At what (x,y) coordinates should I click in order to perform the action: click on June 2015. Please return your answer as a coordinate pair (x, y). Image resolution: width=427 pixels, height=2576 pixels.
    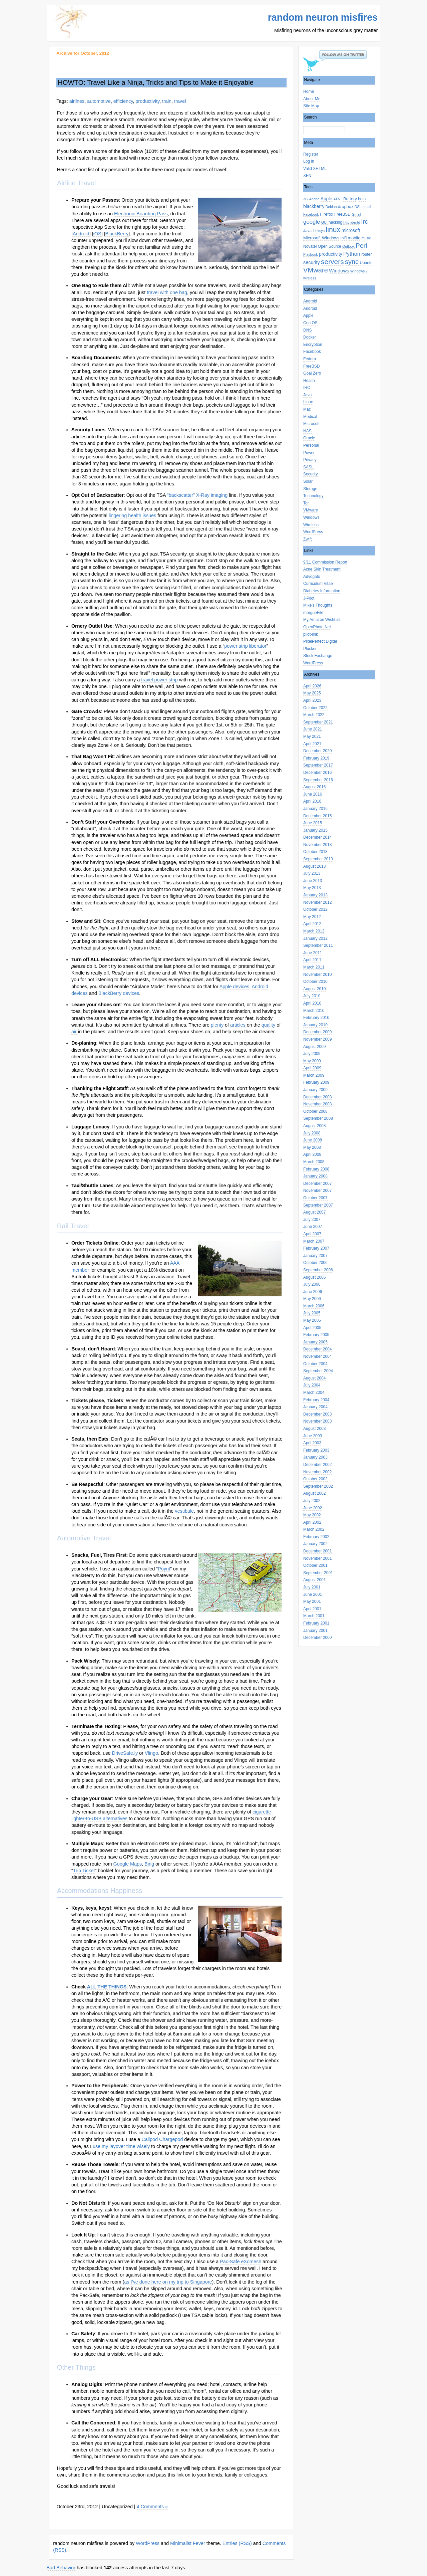
    Looking at the image, I should click on (312, 823).